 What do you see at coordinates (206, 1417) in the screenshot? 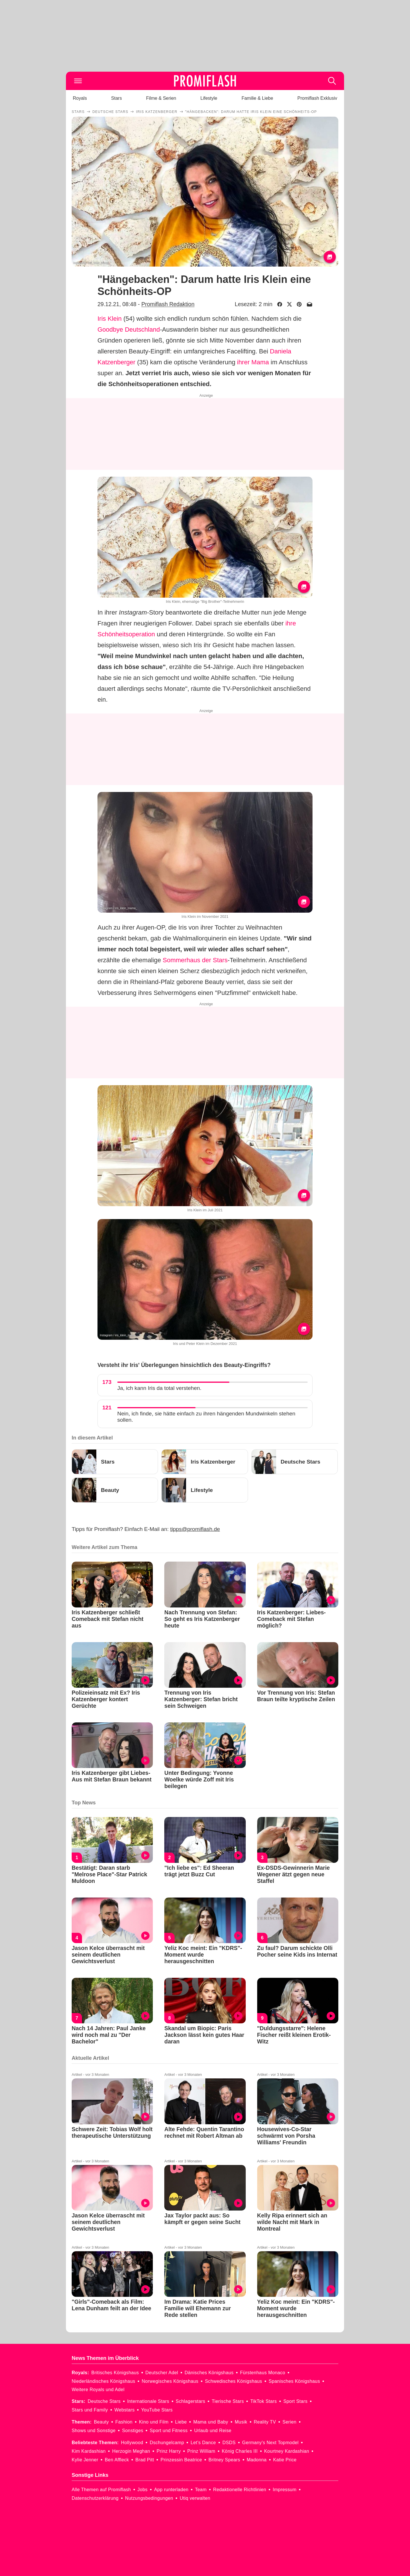
I see `Nein, ich finde, sie hätte einfach zu ihren hängenden Mundwinkeln stehen sollen.` at bounding box center [206, 1417].